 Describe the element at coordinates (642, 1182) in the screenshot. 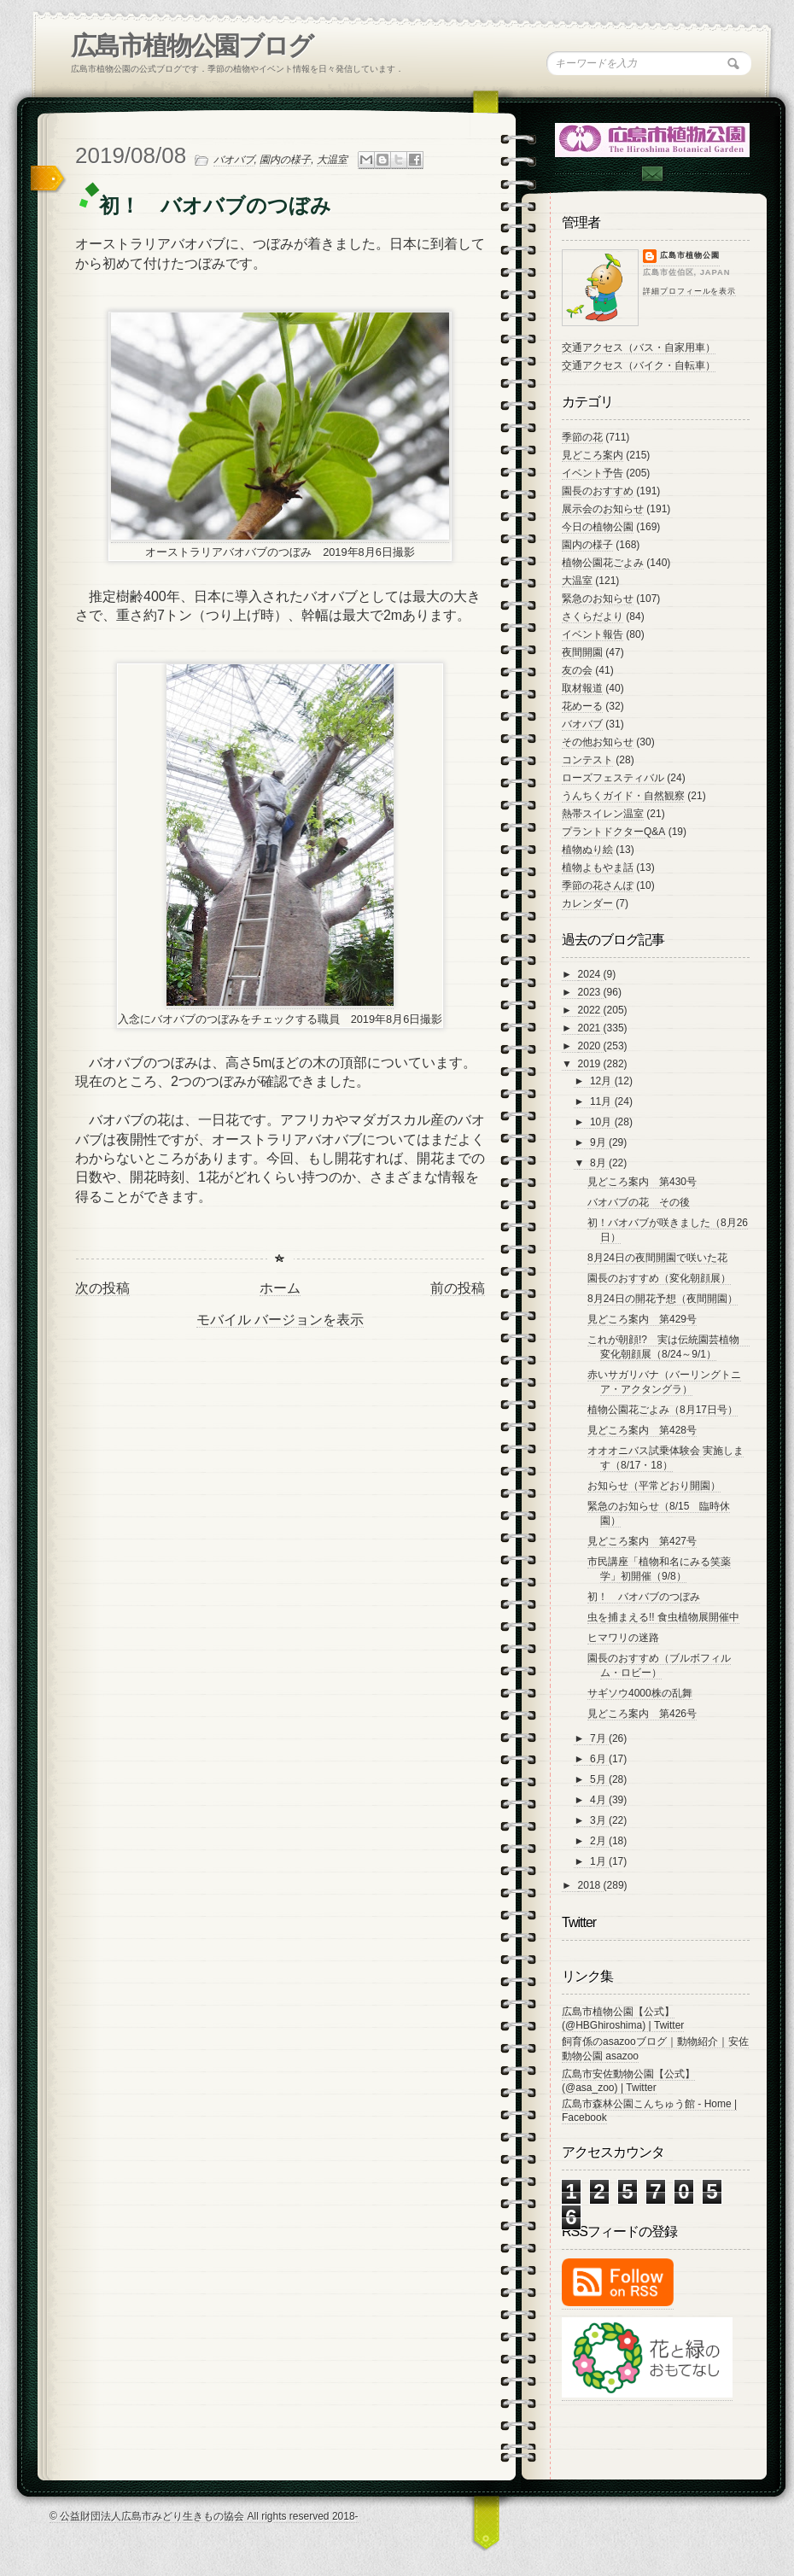

I see `見どころ案内 第430号` at that location.